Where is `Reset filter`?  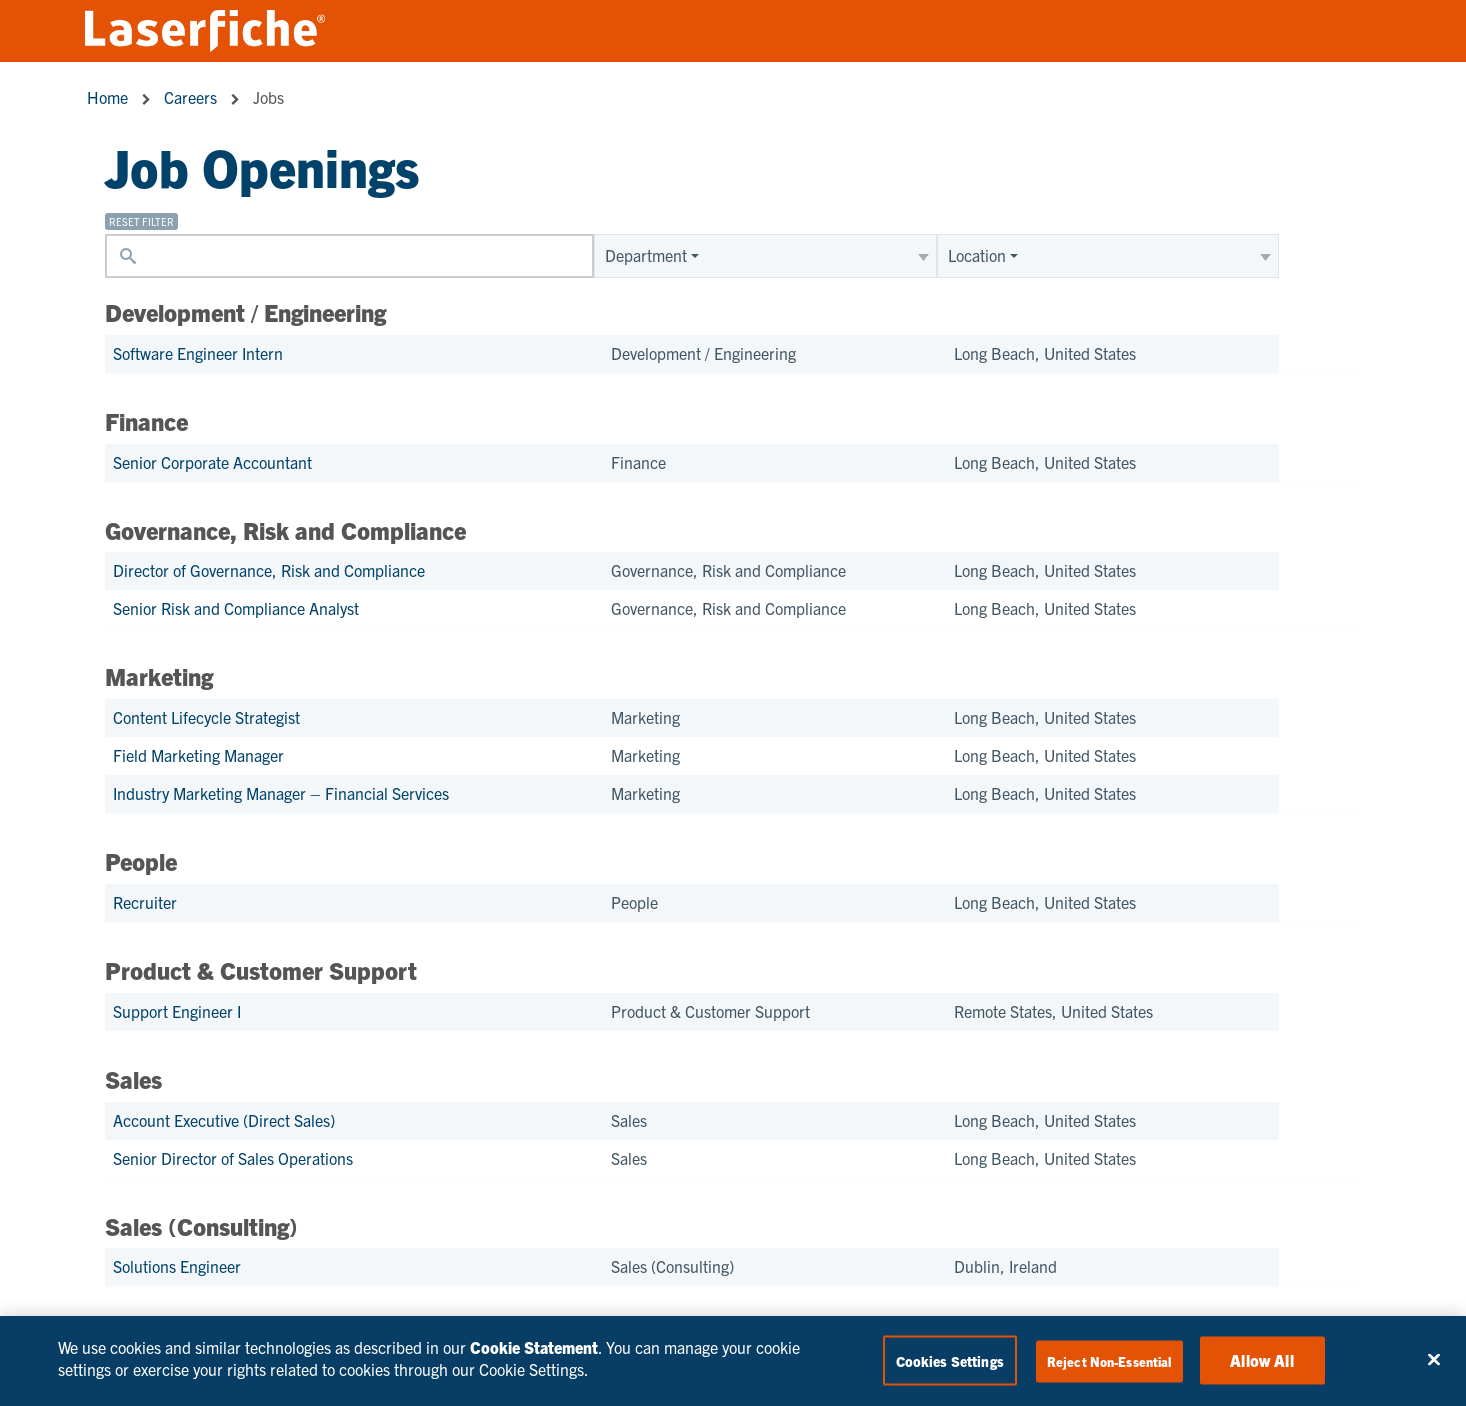 Reset filter is located at coordinates (141, 221).